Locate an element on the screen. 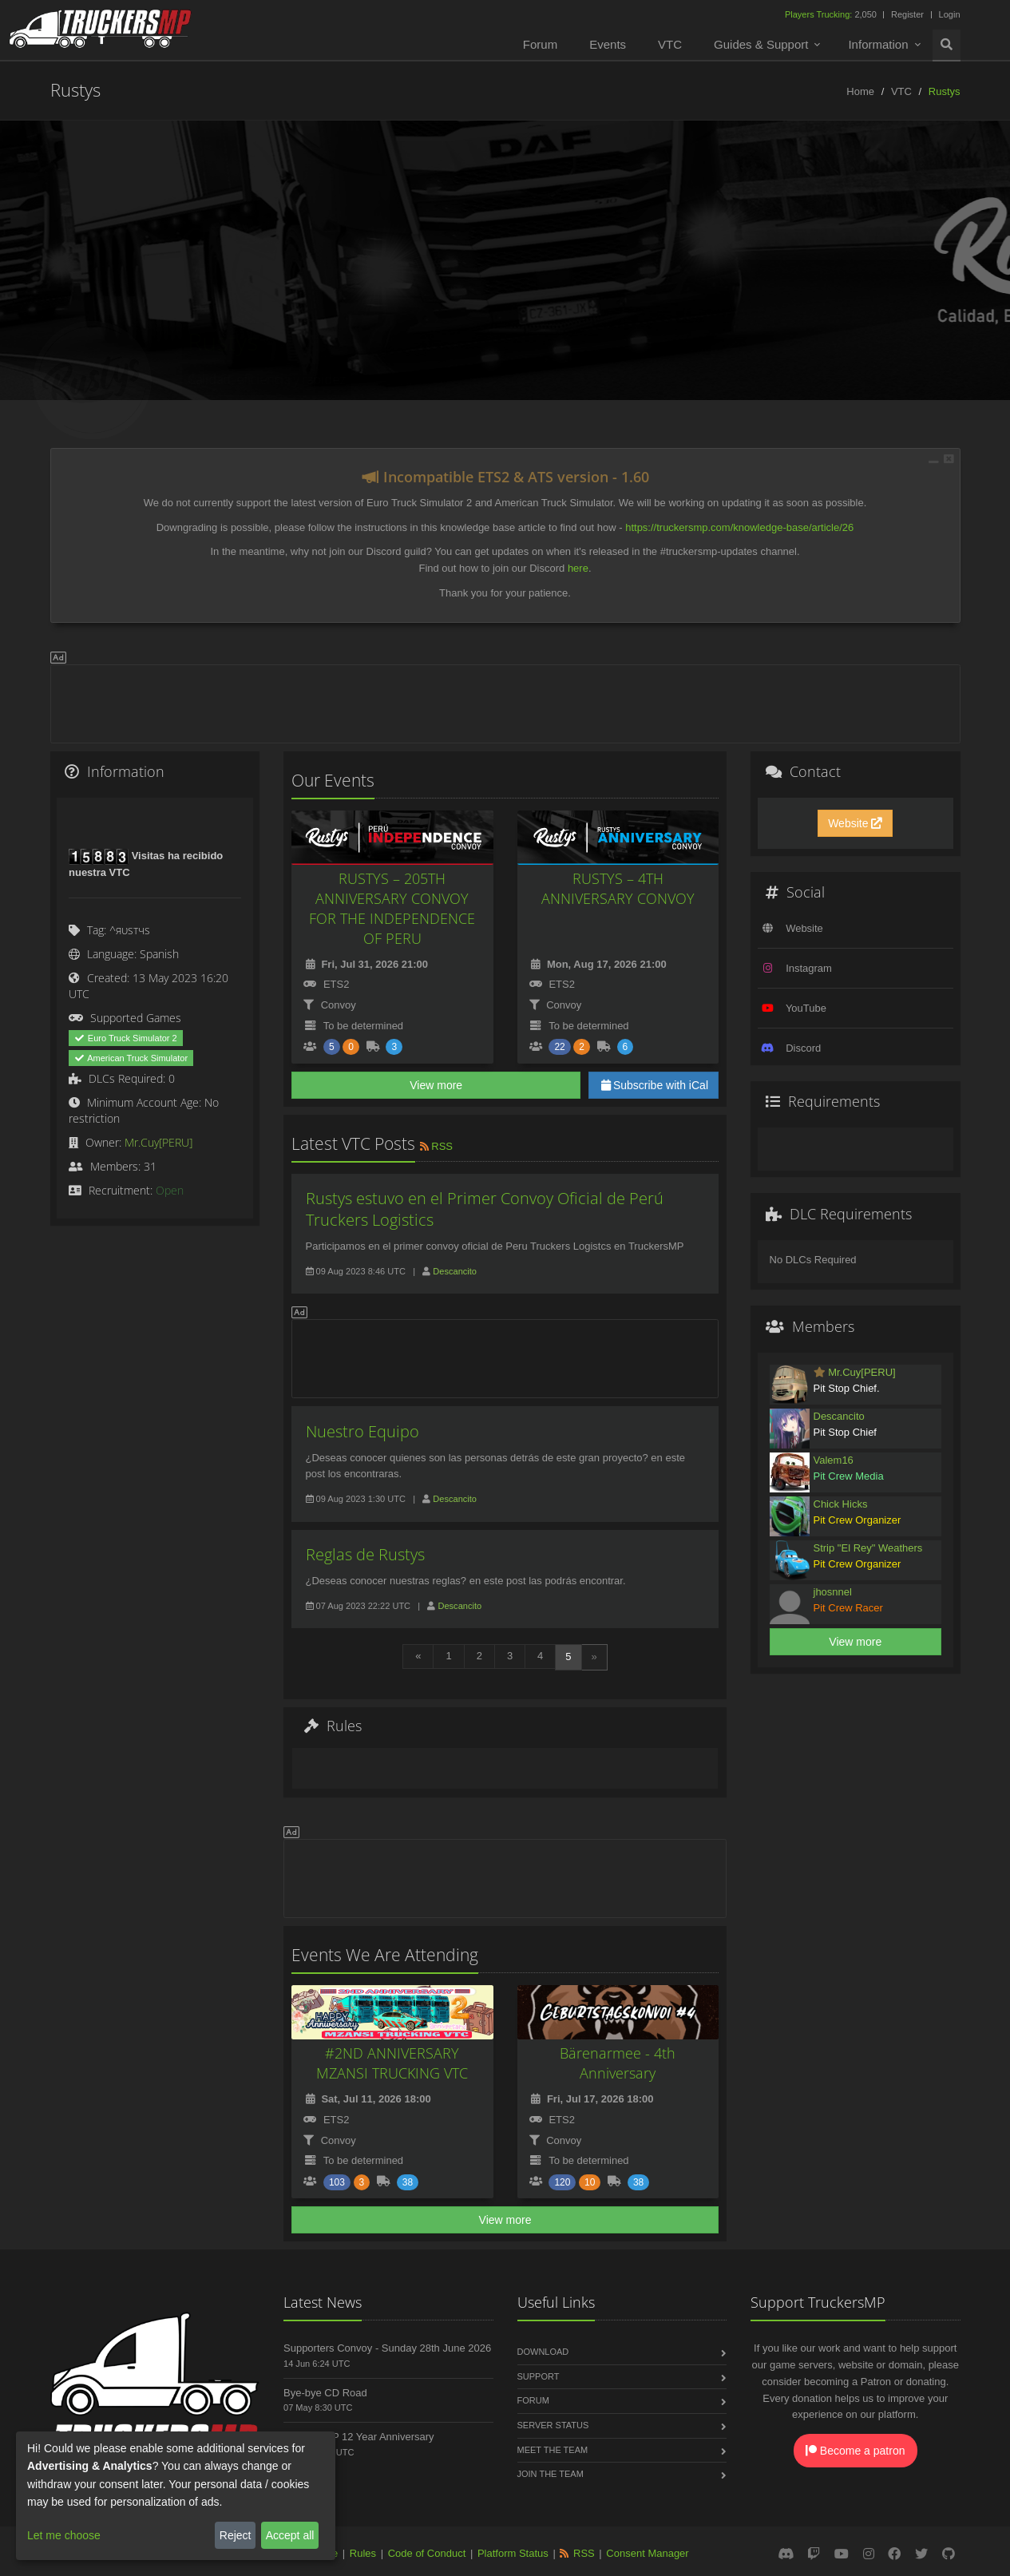 The width and height of the screenshot is (1010, 2576). 2,050 is located at coordinates (832, 14).